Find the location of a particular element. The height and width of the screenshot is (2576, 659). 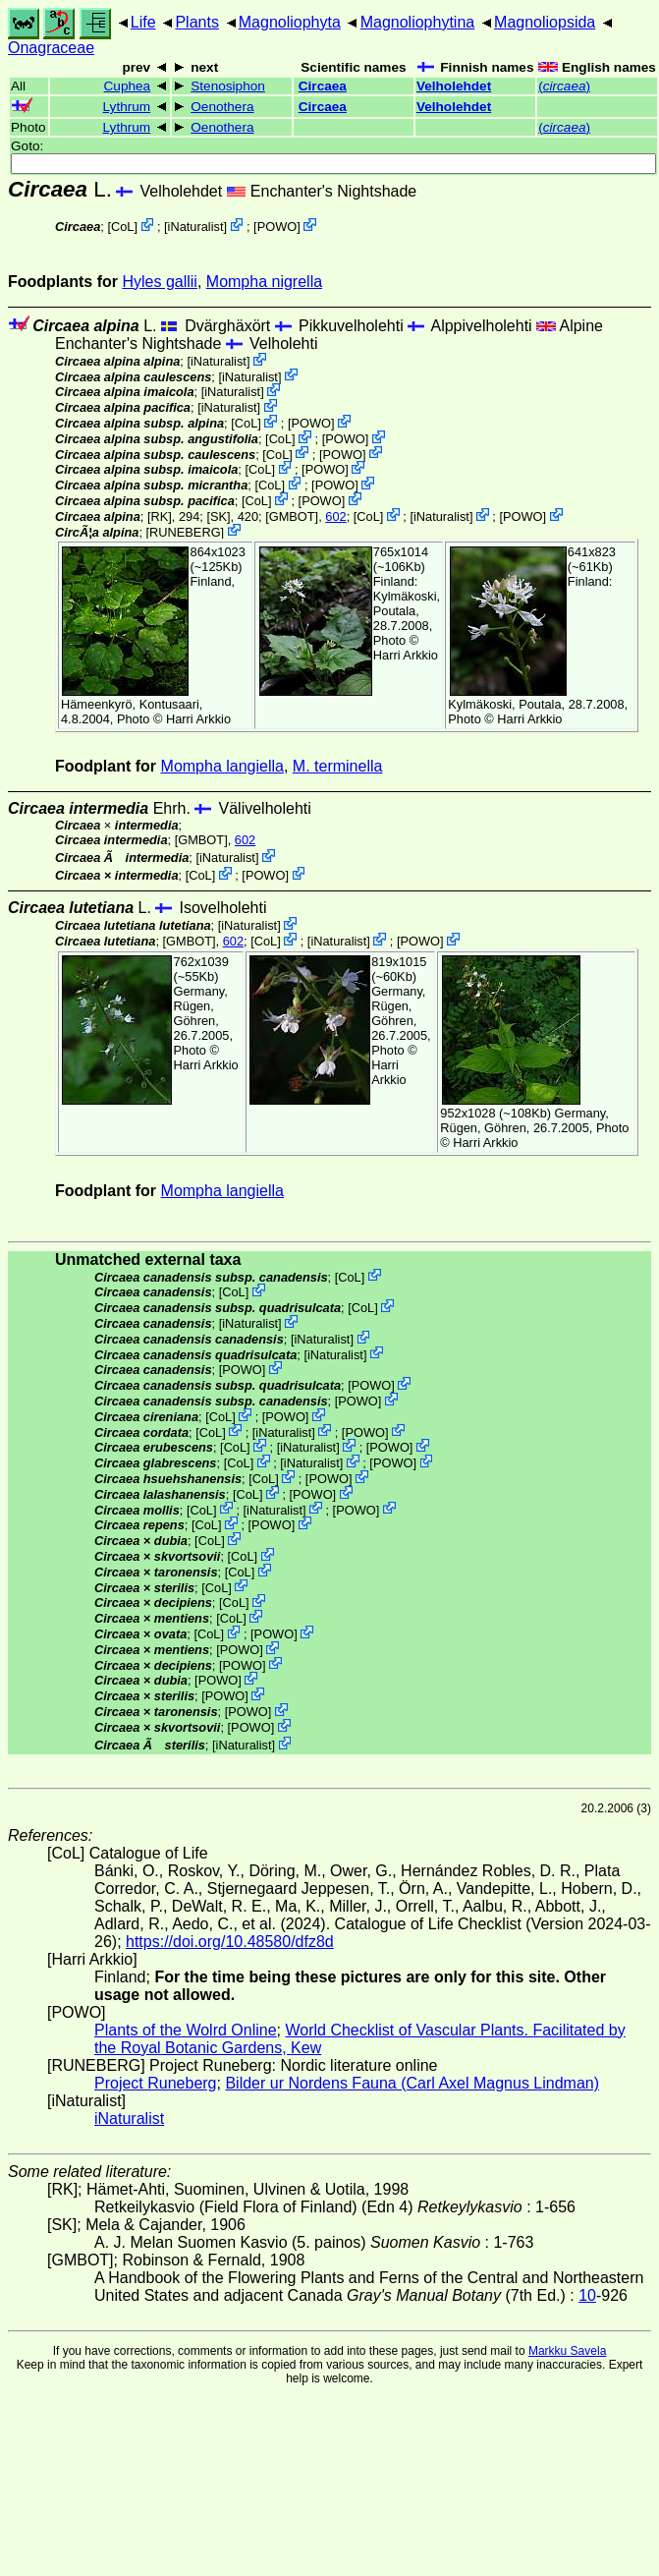

Magnoliophyta is located at coordinates (290, 22).